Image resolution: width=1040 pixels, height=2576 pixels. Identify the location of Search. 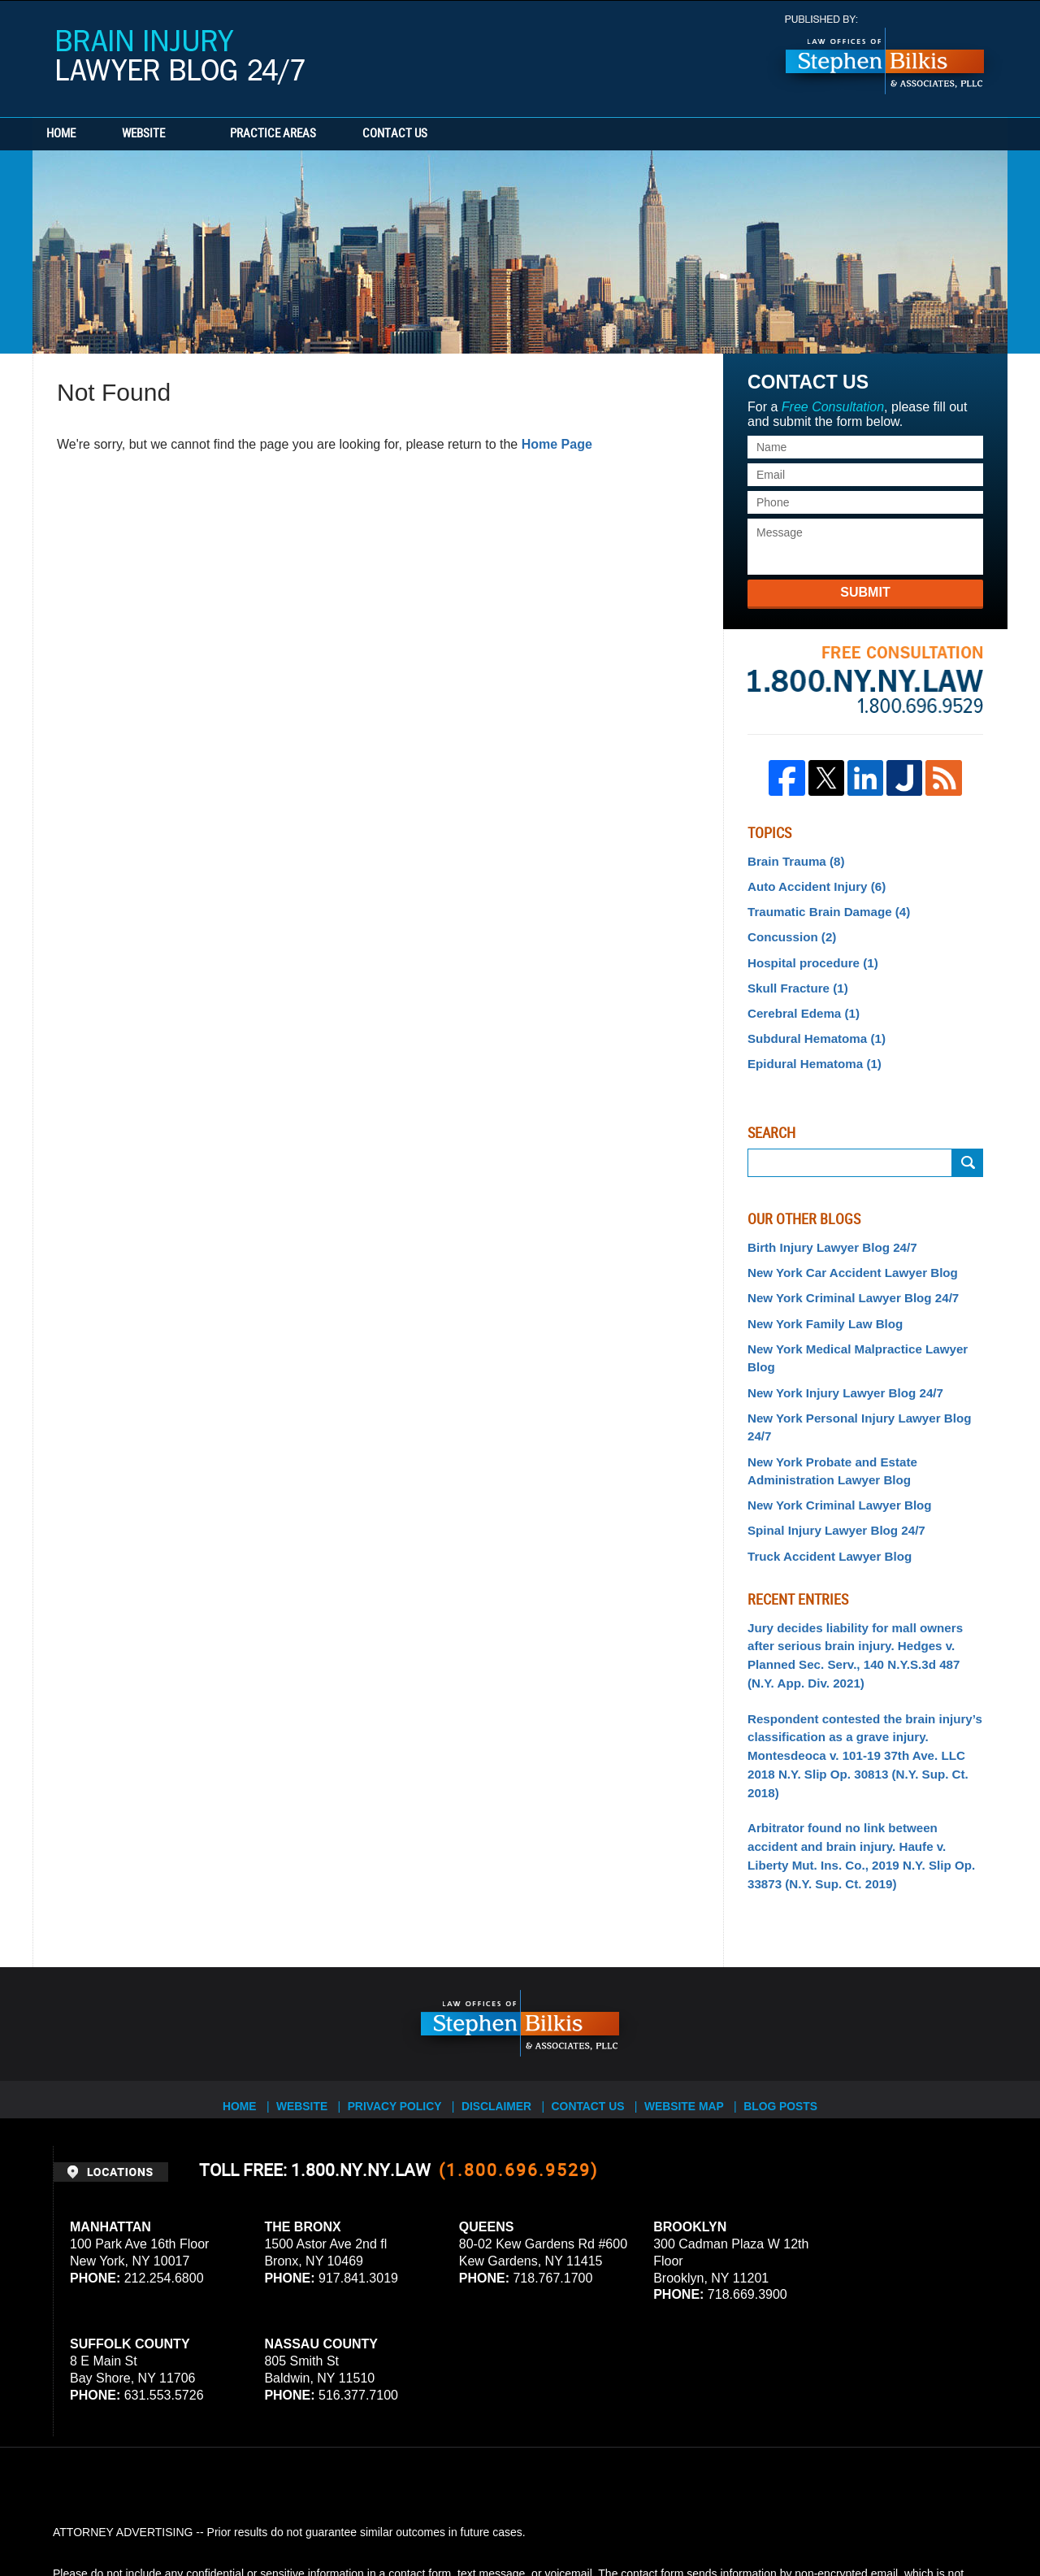
(967, 1150).